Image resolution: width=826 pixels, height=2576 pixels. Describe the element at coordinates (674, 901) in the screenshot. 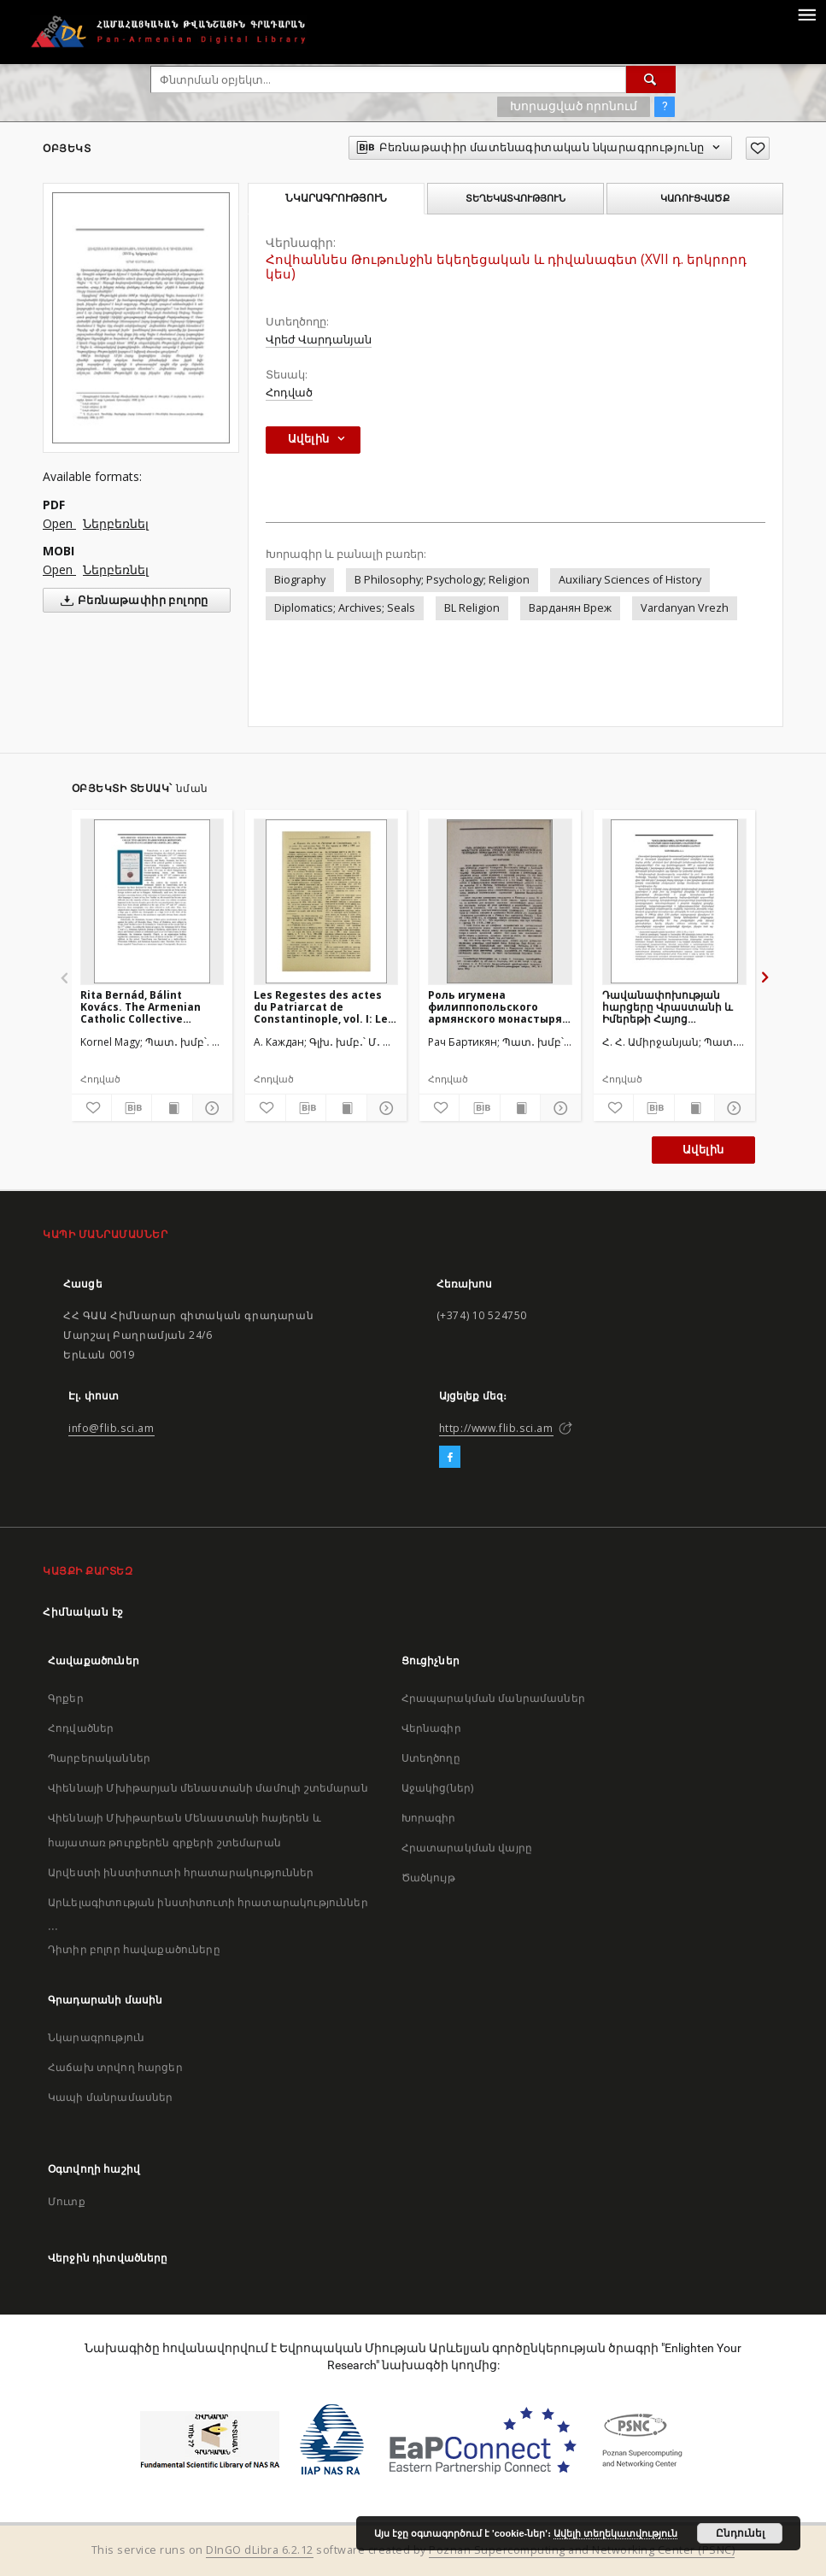

I see `[Դավանափոխության հարցերը Վրաստանի և Իմերեթի Հայոց վիճակային կոնսիստորիայի դատական ատյանի արձանագրություններում]` at that location.